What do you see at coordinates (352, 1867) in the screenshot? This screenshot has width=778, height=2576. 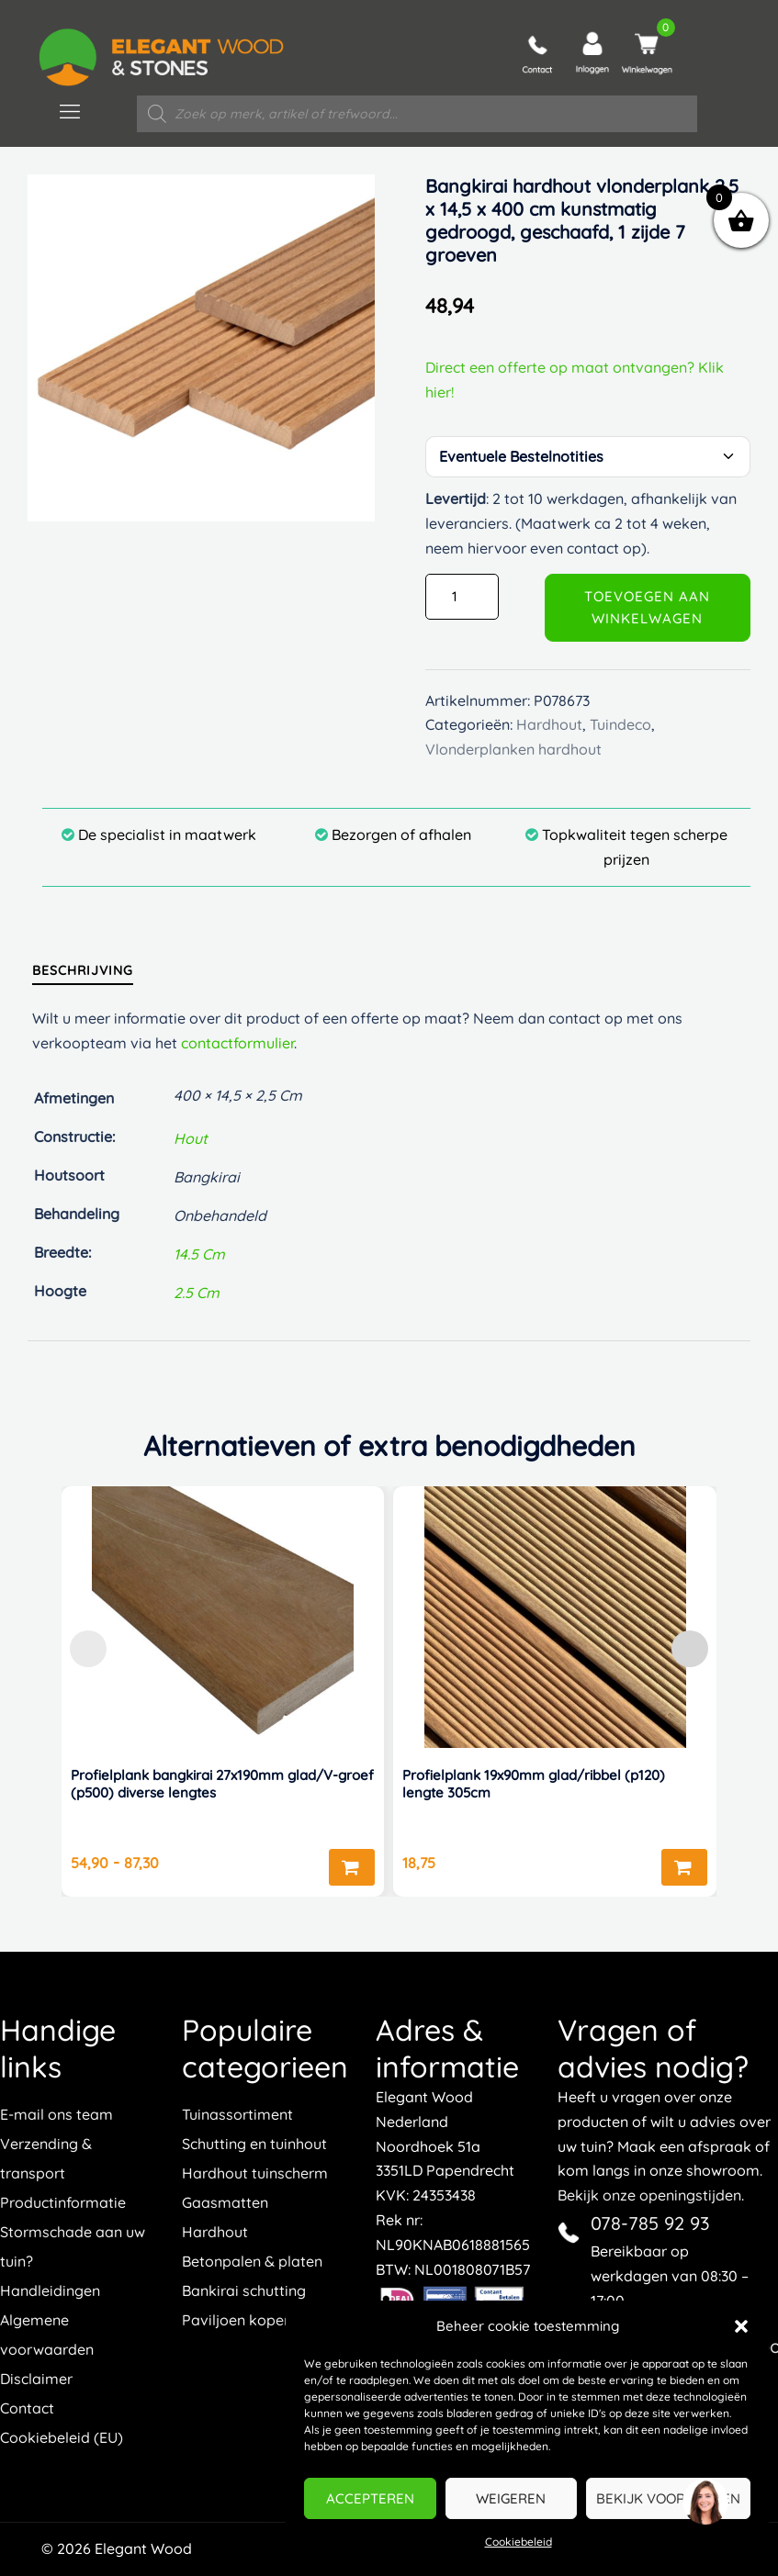 I see `Opties selecteren [Selecteer opties voor “Profielplank bangkirai 27x190mm glad/V-groef (p500) diverse lengtes”]` at bounding box center [352, 1867].